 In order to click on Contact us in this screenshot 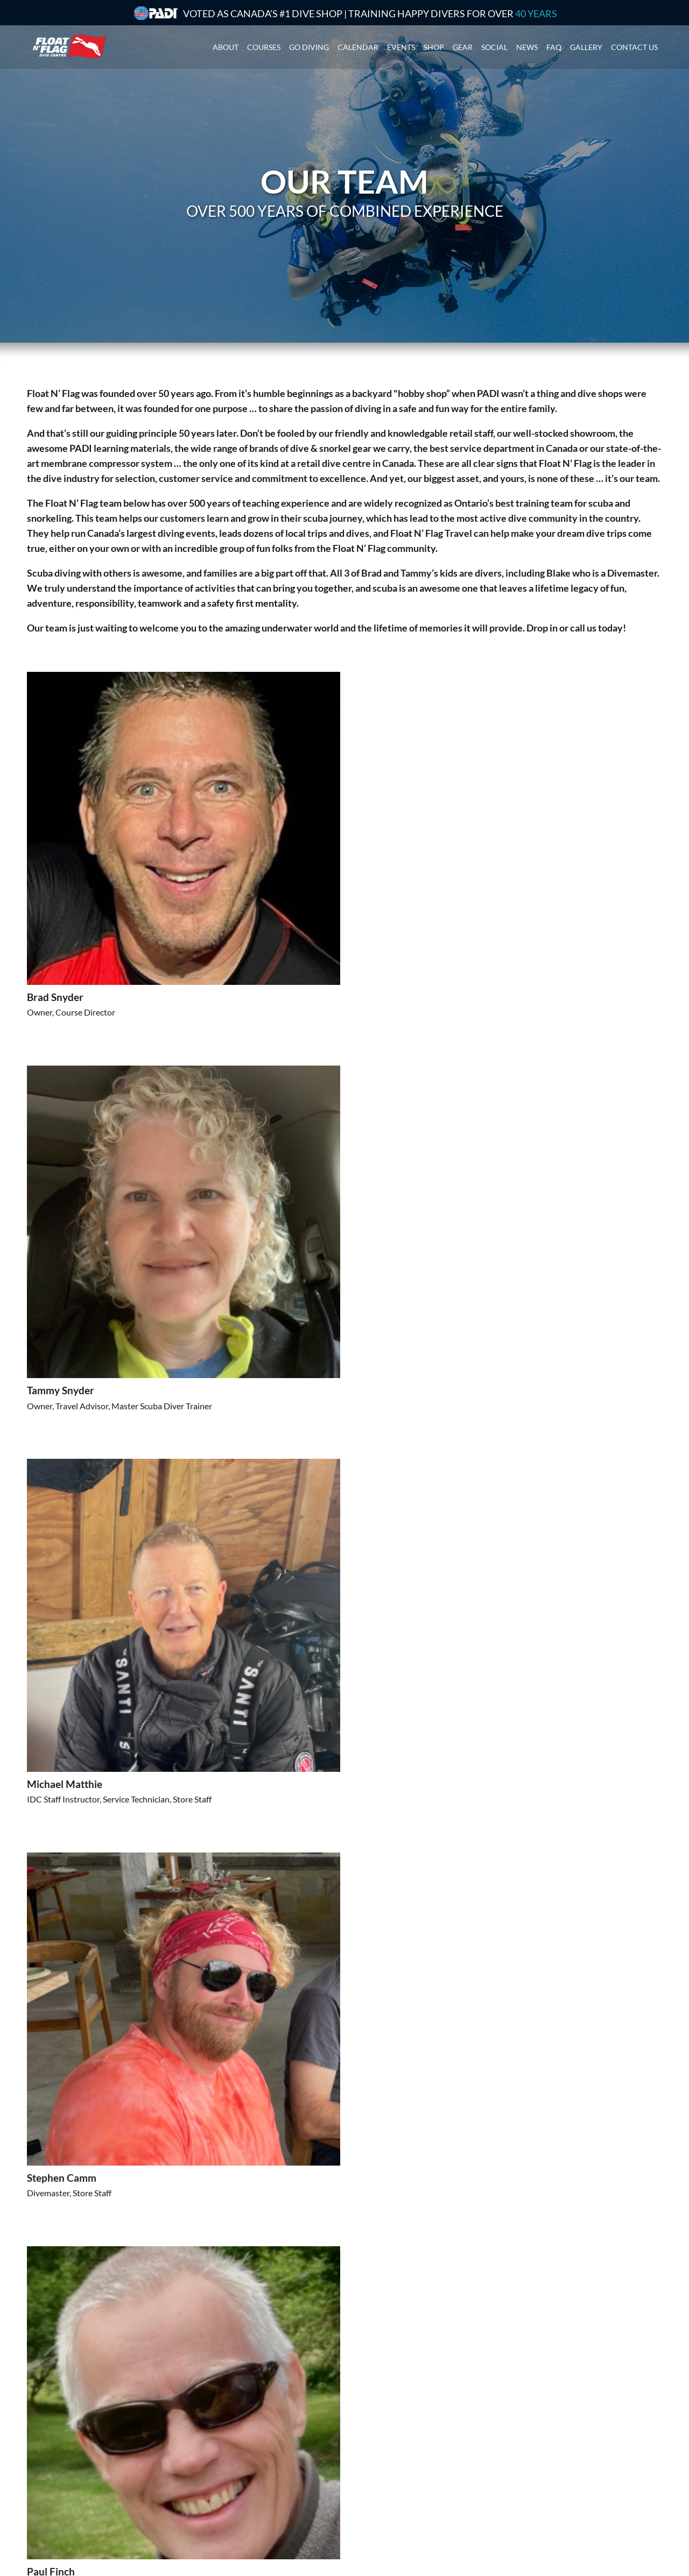, I will do `click(634, 44)`.